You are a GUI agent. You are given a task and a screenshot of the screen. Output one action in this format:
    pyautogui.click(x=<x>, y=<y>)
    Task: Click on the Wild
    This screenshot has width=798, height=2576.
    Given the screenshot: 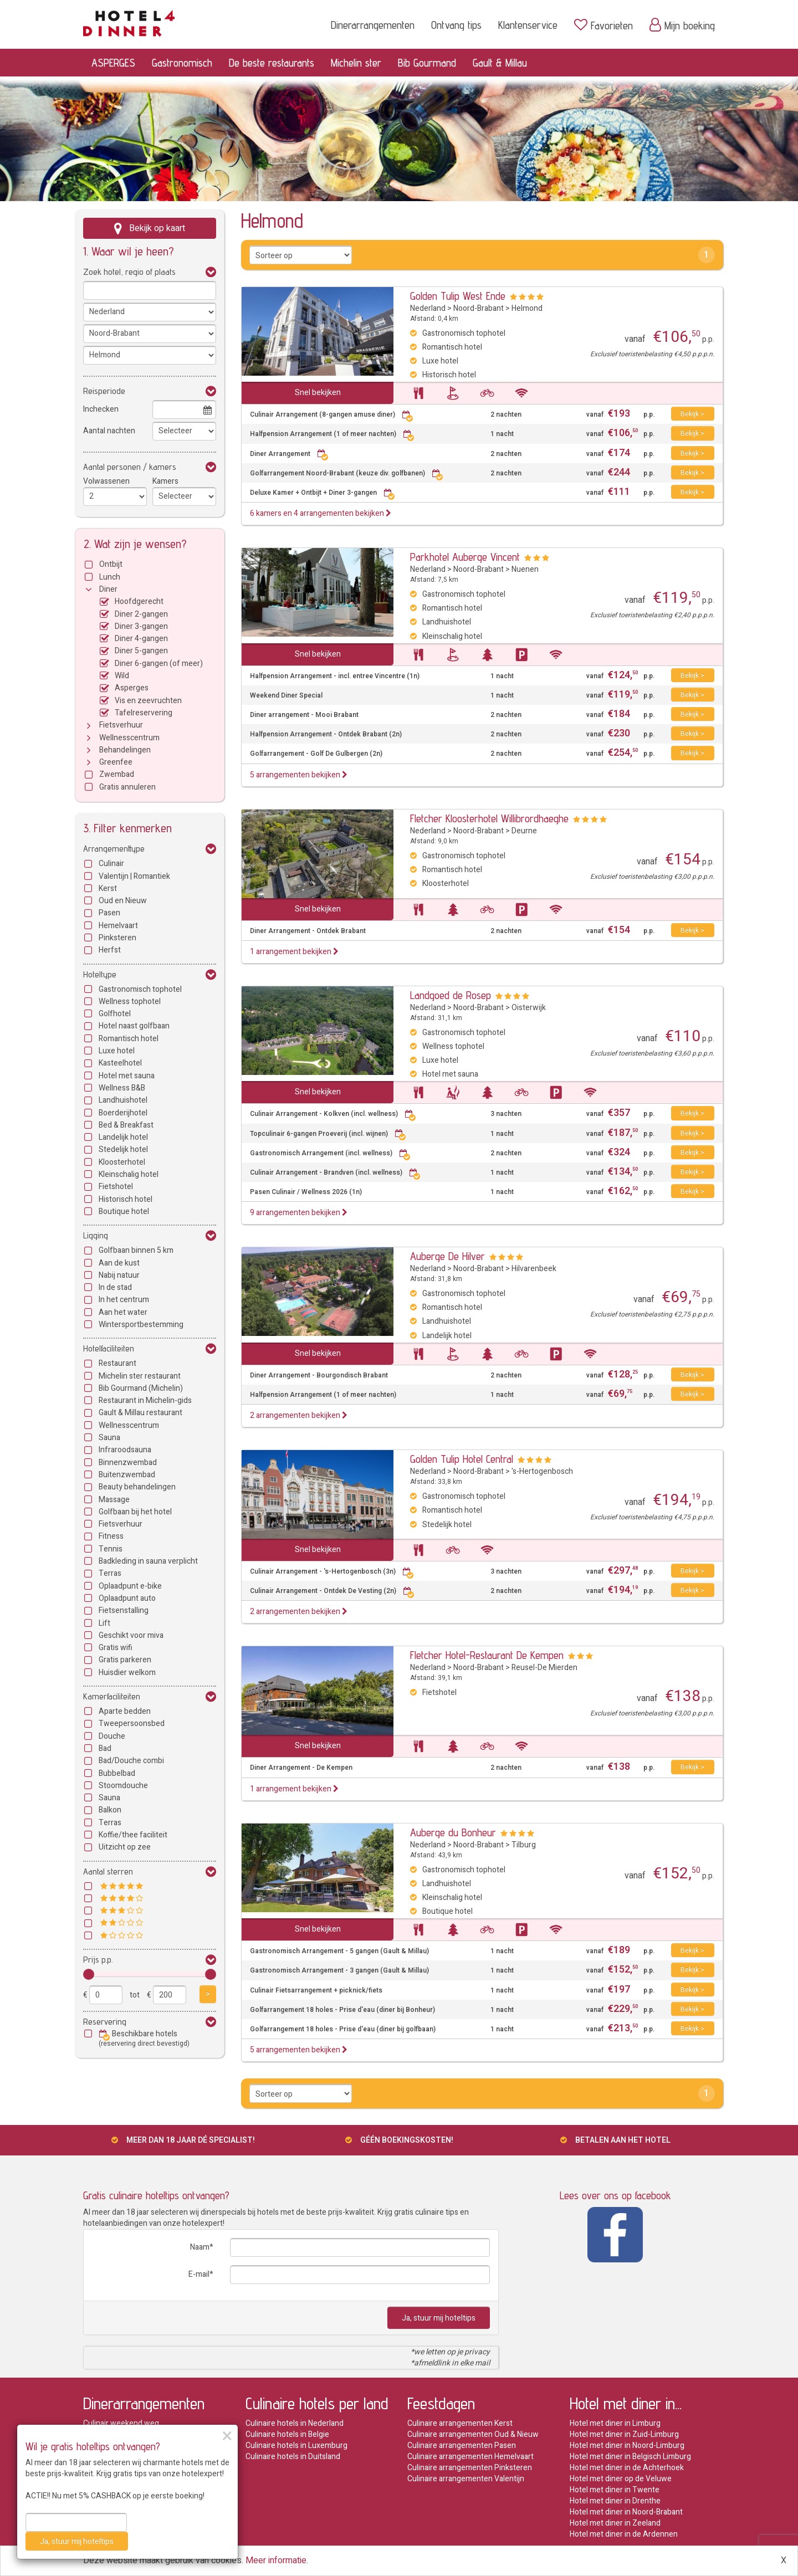 What is the action you would take?
    pyautogui.click(x=122, y=676)
    